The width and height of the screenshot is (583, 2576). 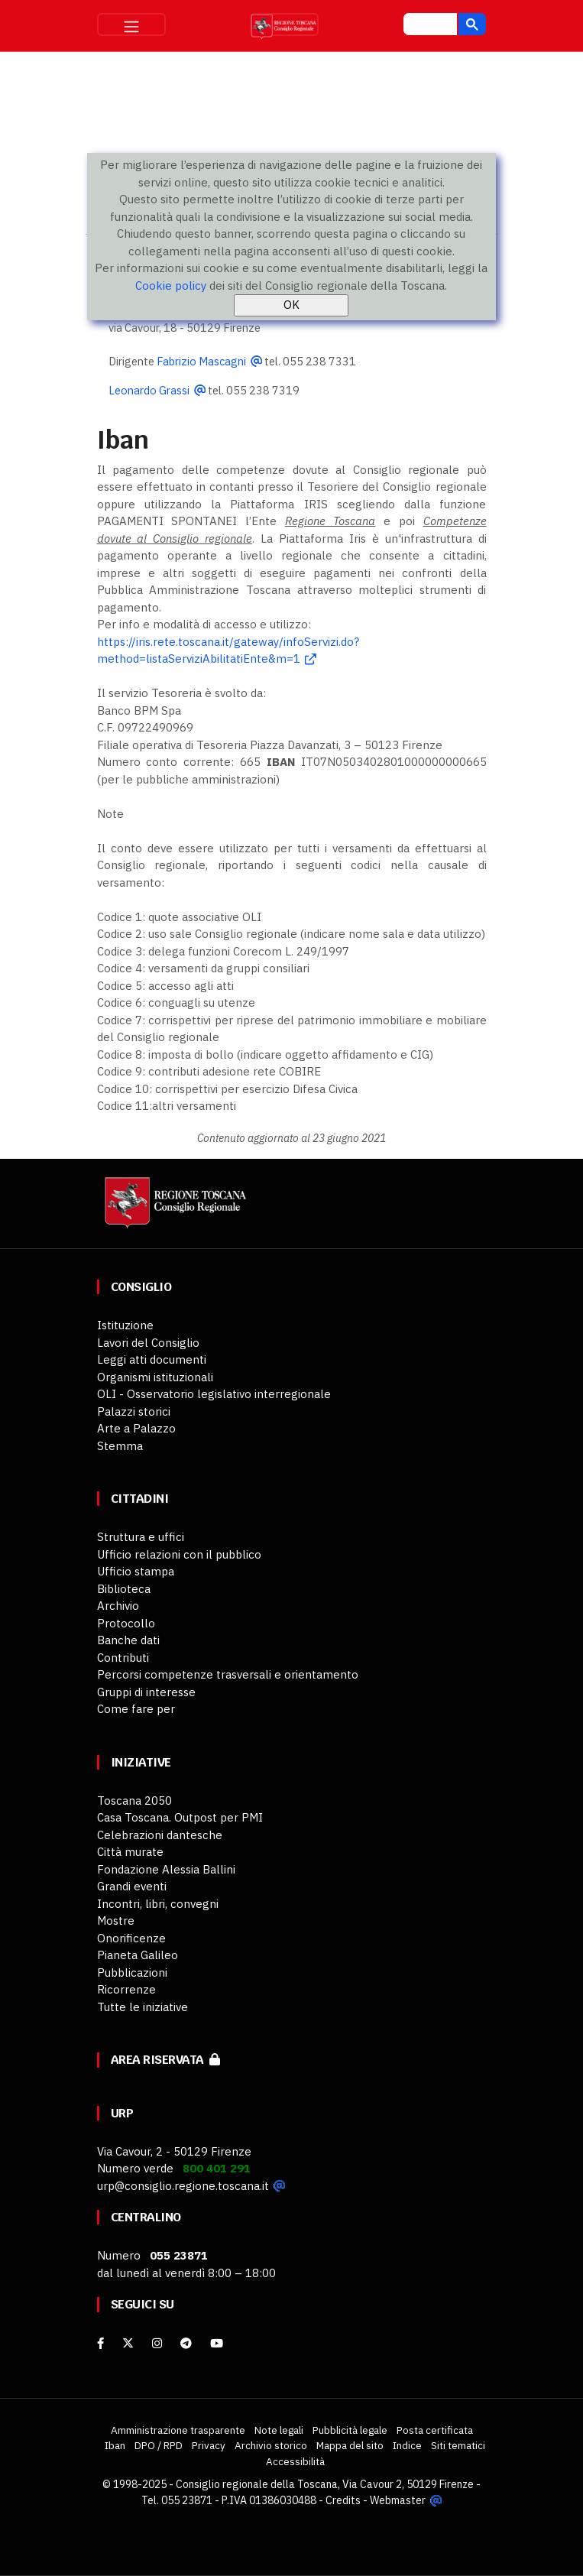 I want to click on Tutte le iniziative, so click(x=142, y=2007).